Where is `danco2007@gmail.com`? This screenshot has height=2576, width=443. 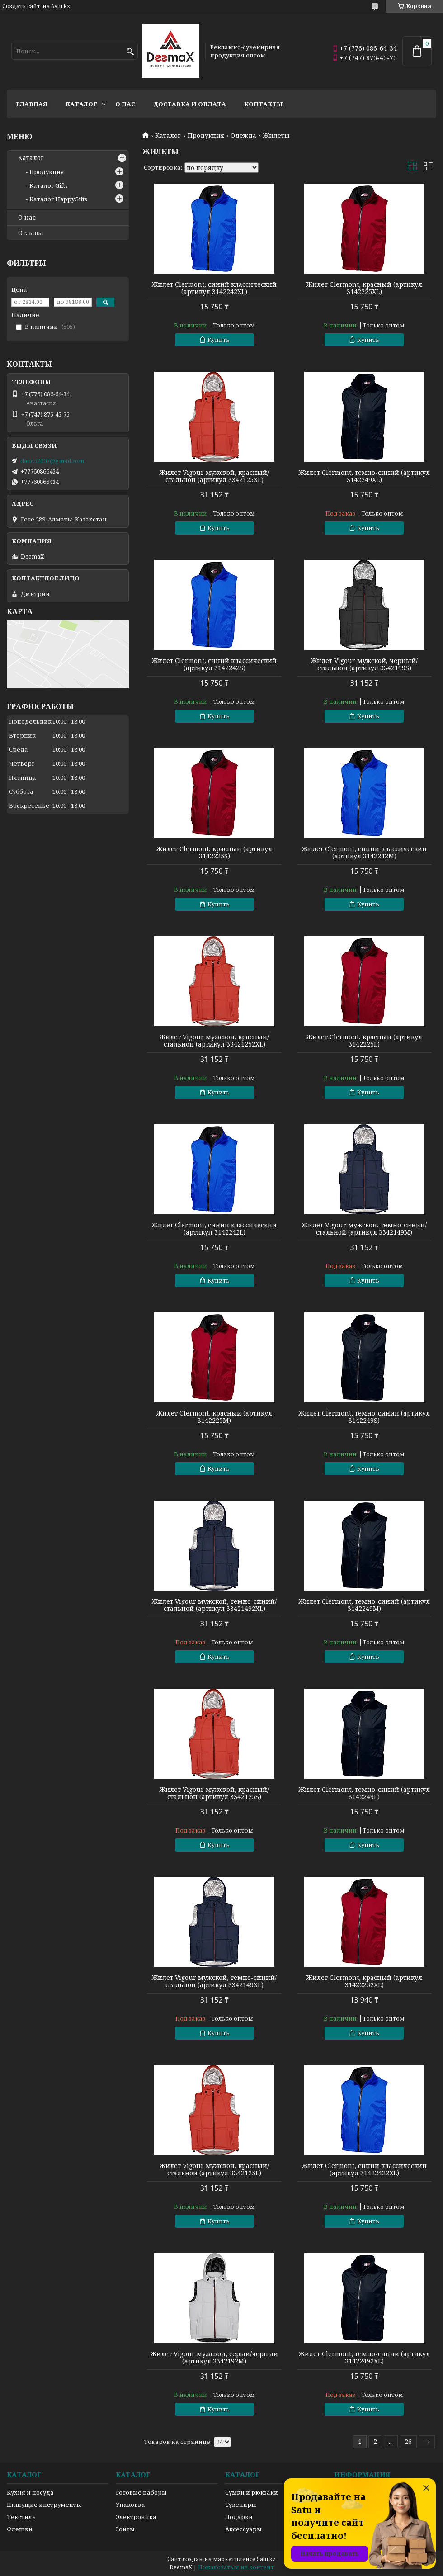
danco2007@gmail.com is located at coordinates (52, 460).